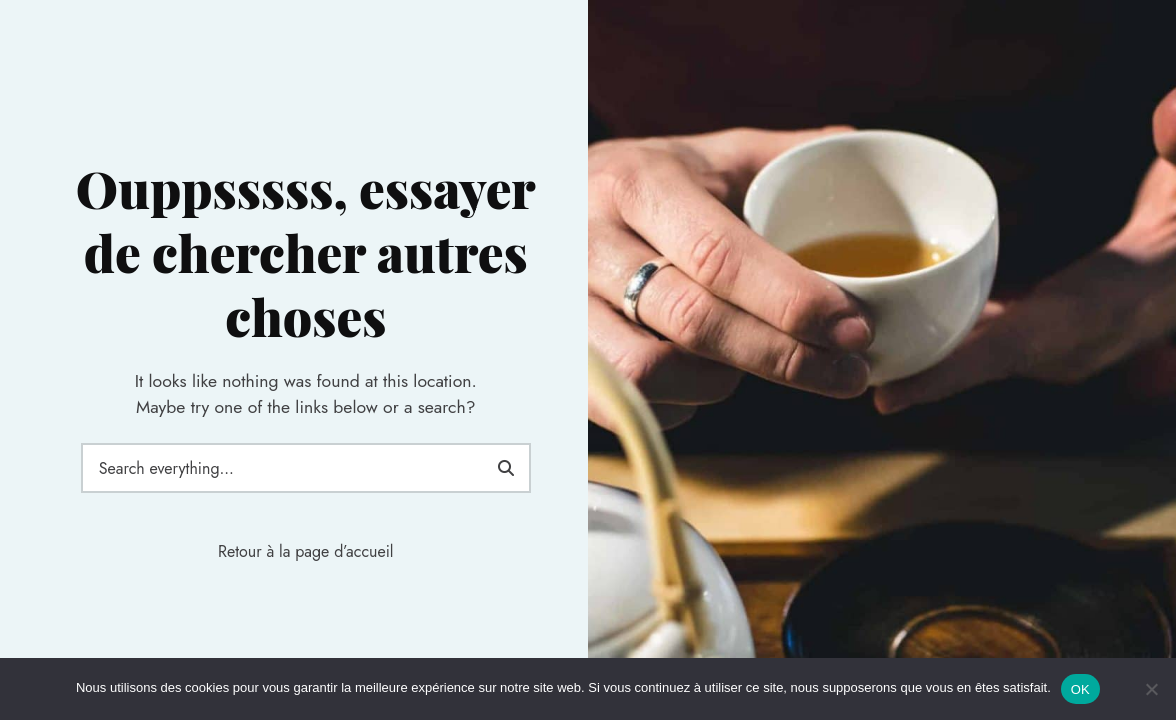 This screenshot has width=1176, height=720. I want to click on OK, so click(1080, 689).